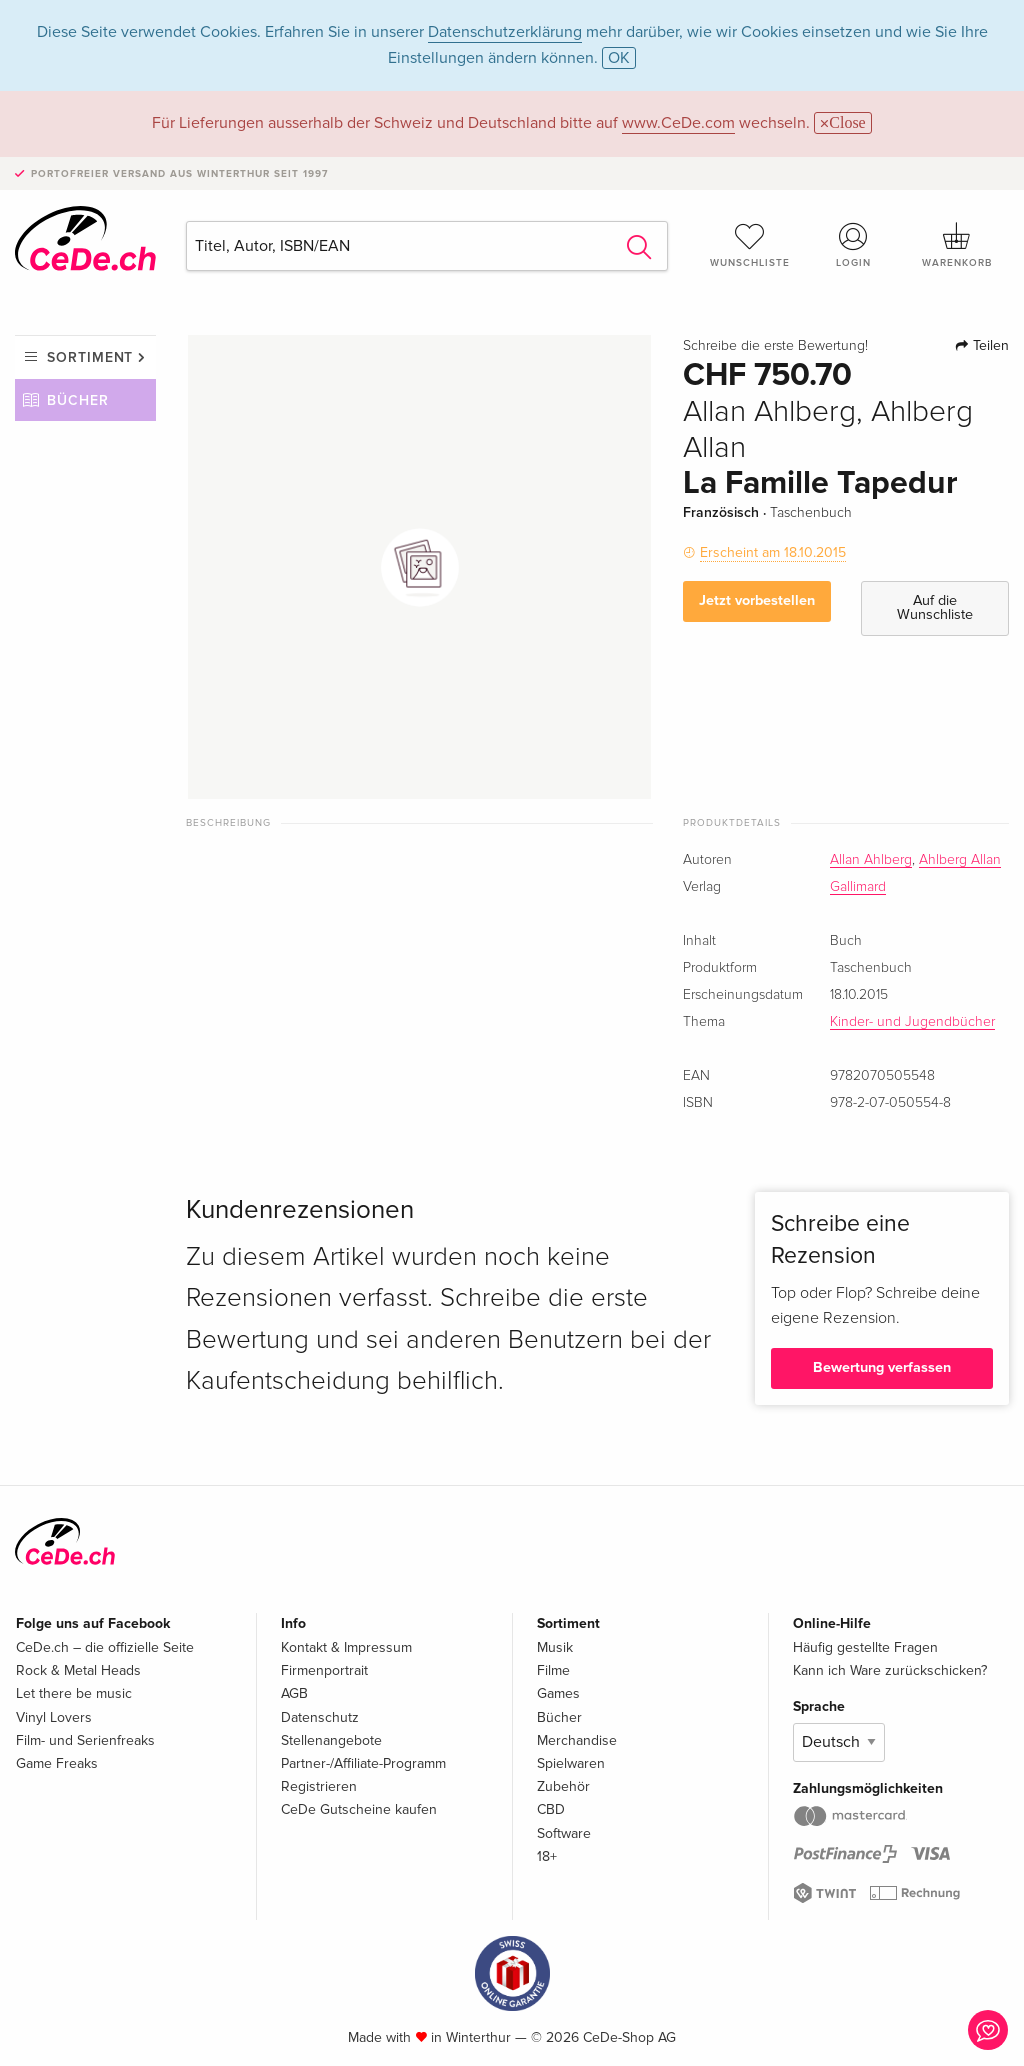  What do you see at coordinates (85, 1740) in the screenshot?
I see `Film- und Serienfreaks` at bounding box center [85, 1740].